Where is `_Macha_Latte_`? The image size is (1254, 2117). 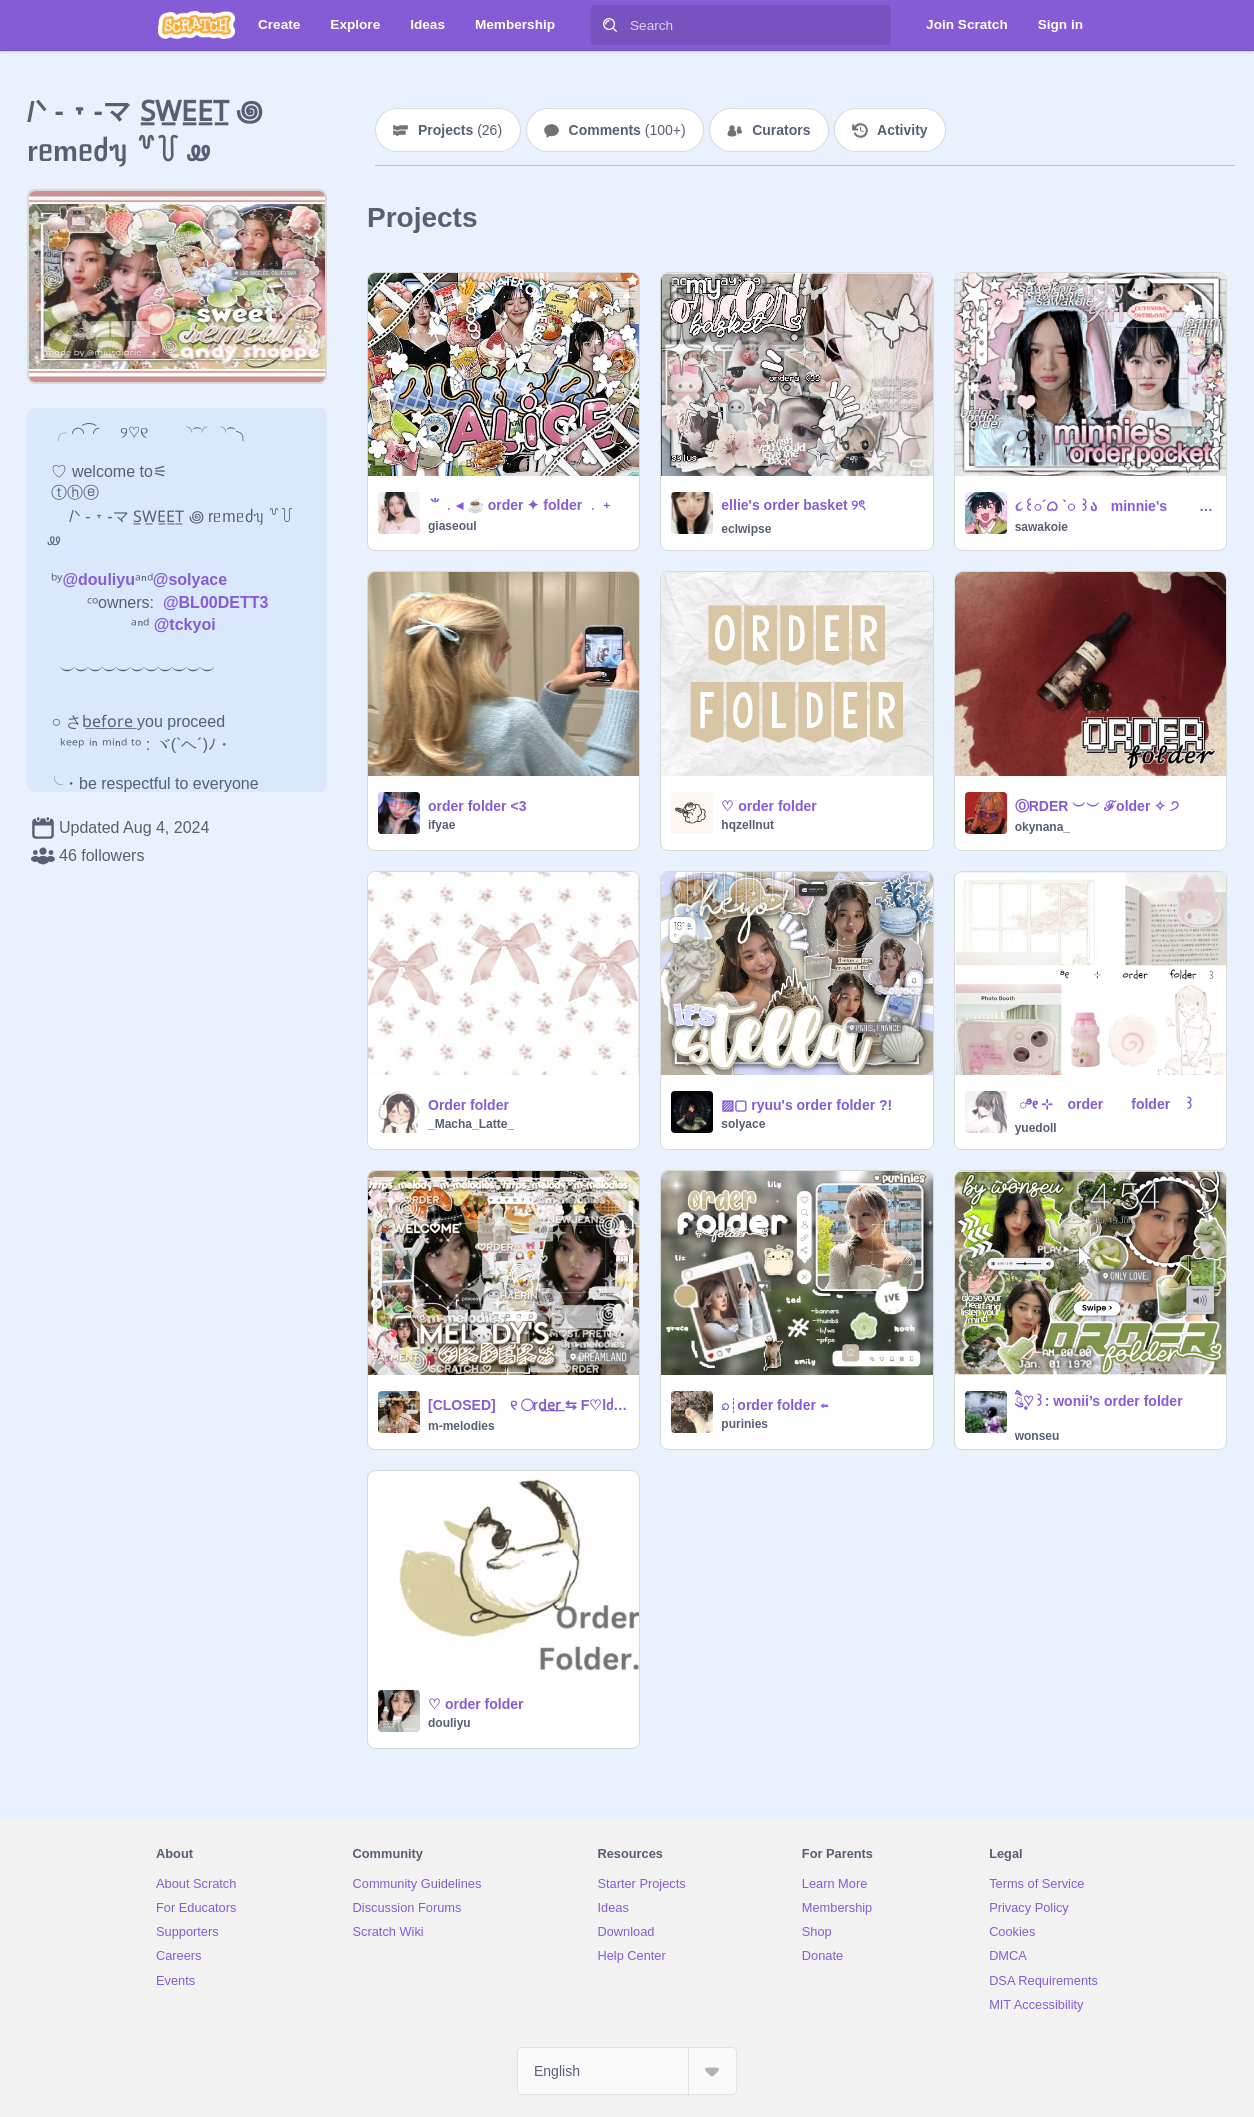
_Macha_Latte_ is located at coordinates (471, 1124).